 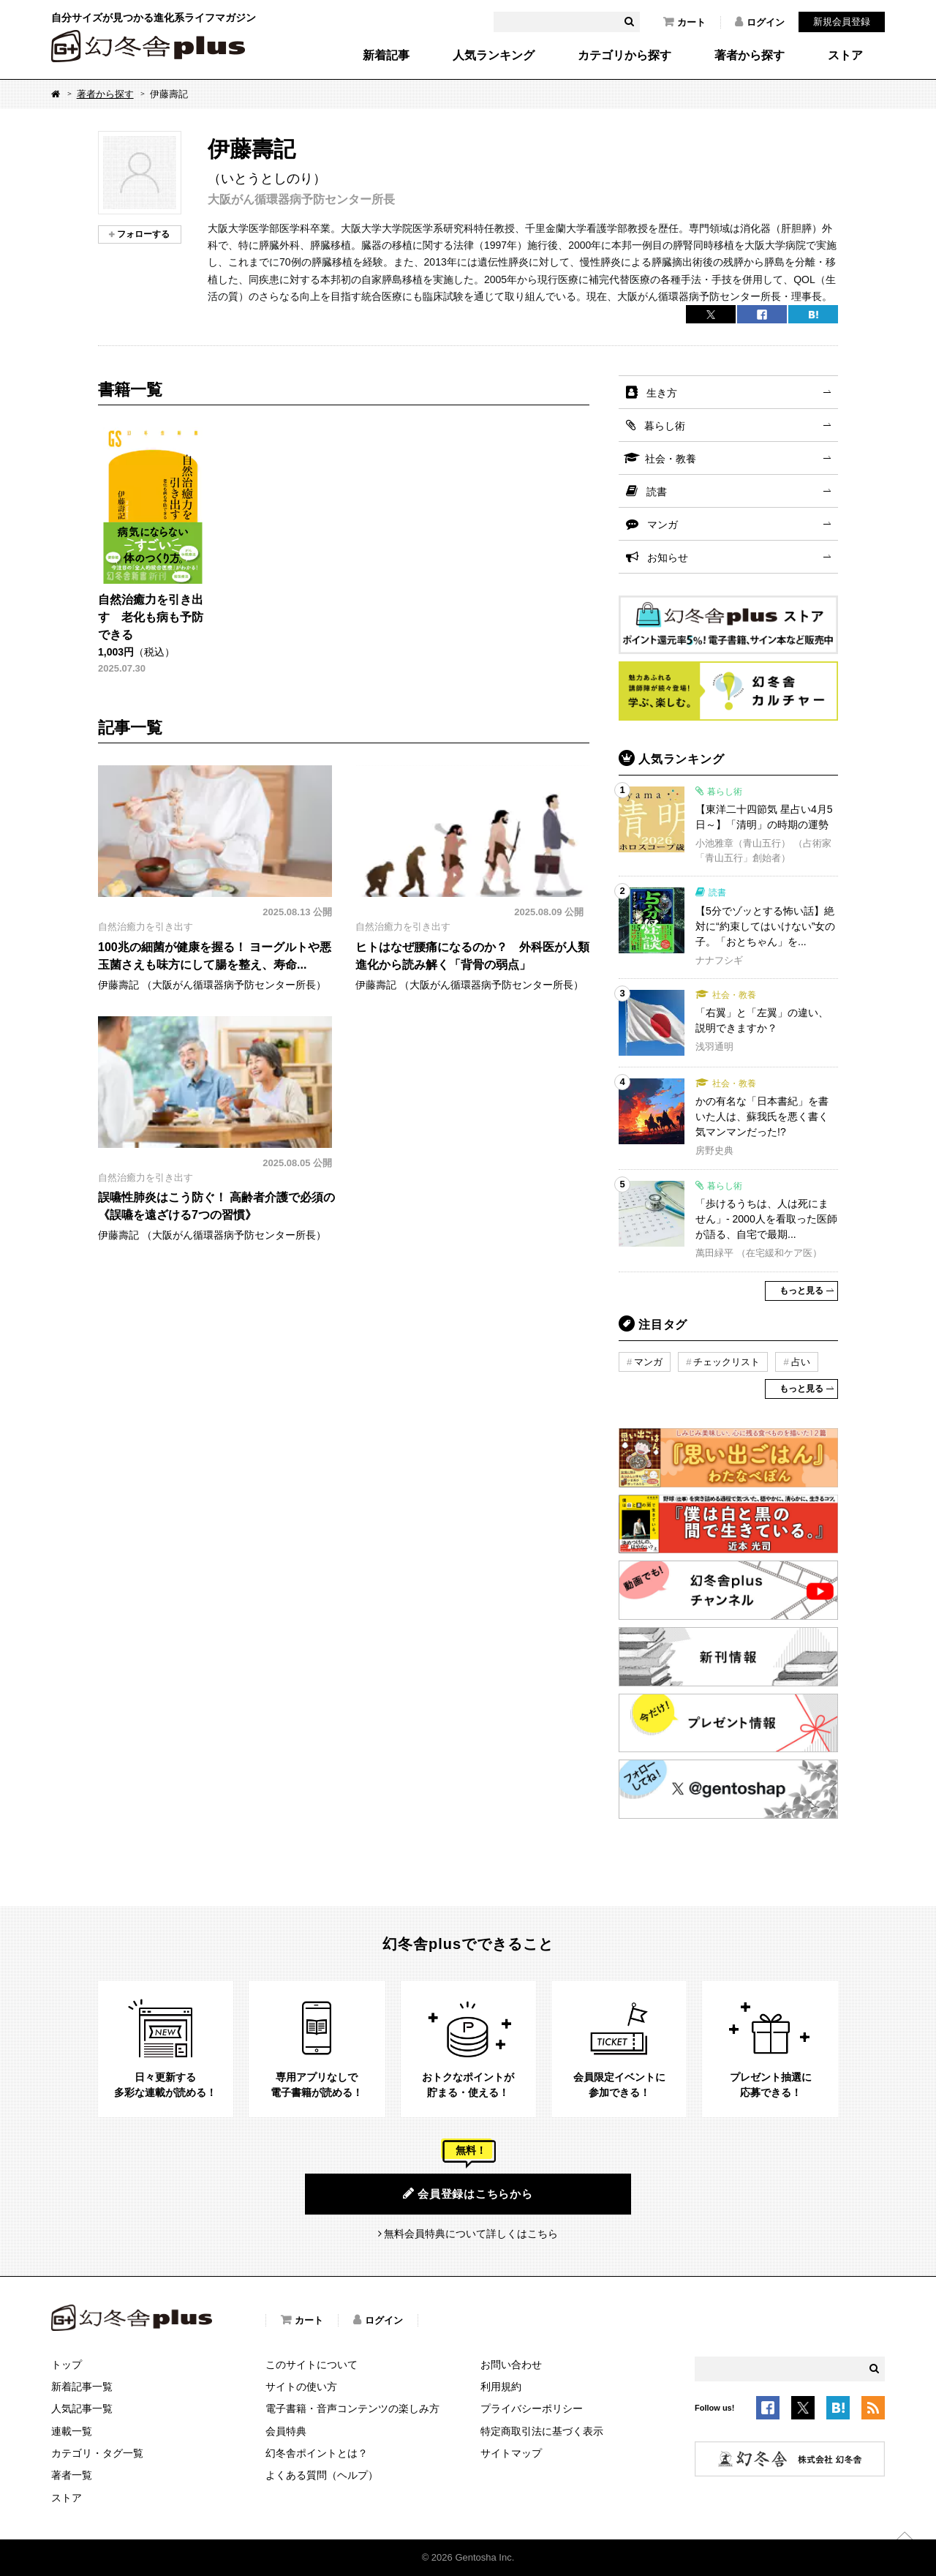 What do you see at coordinates (352, 2408) in the screenshot?
I see `電子書籍・音声コンテンツの楽しみ方` at bounding box center [352, 2408].